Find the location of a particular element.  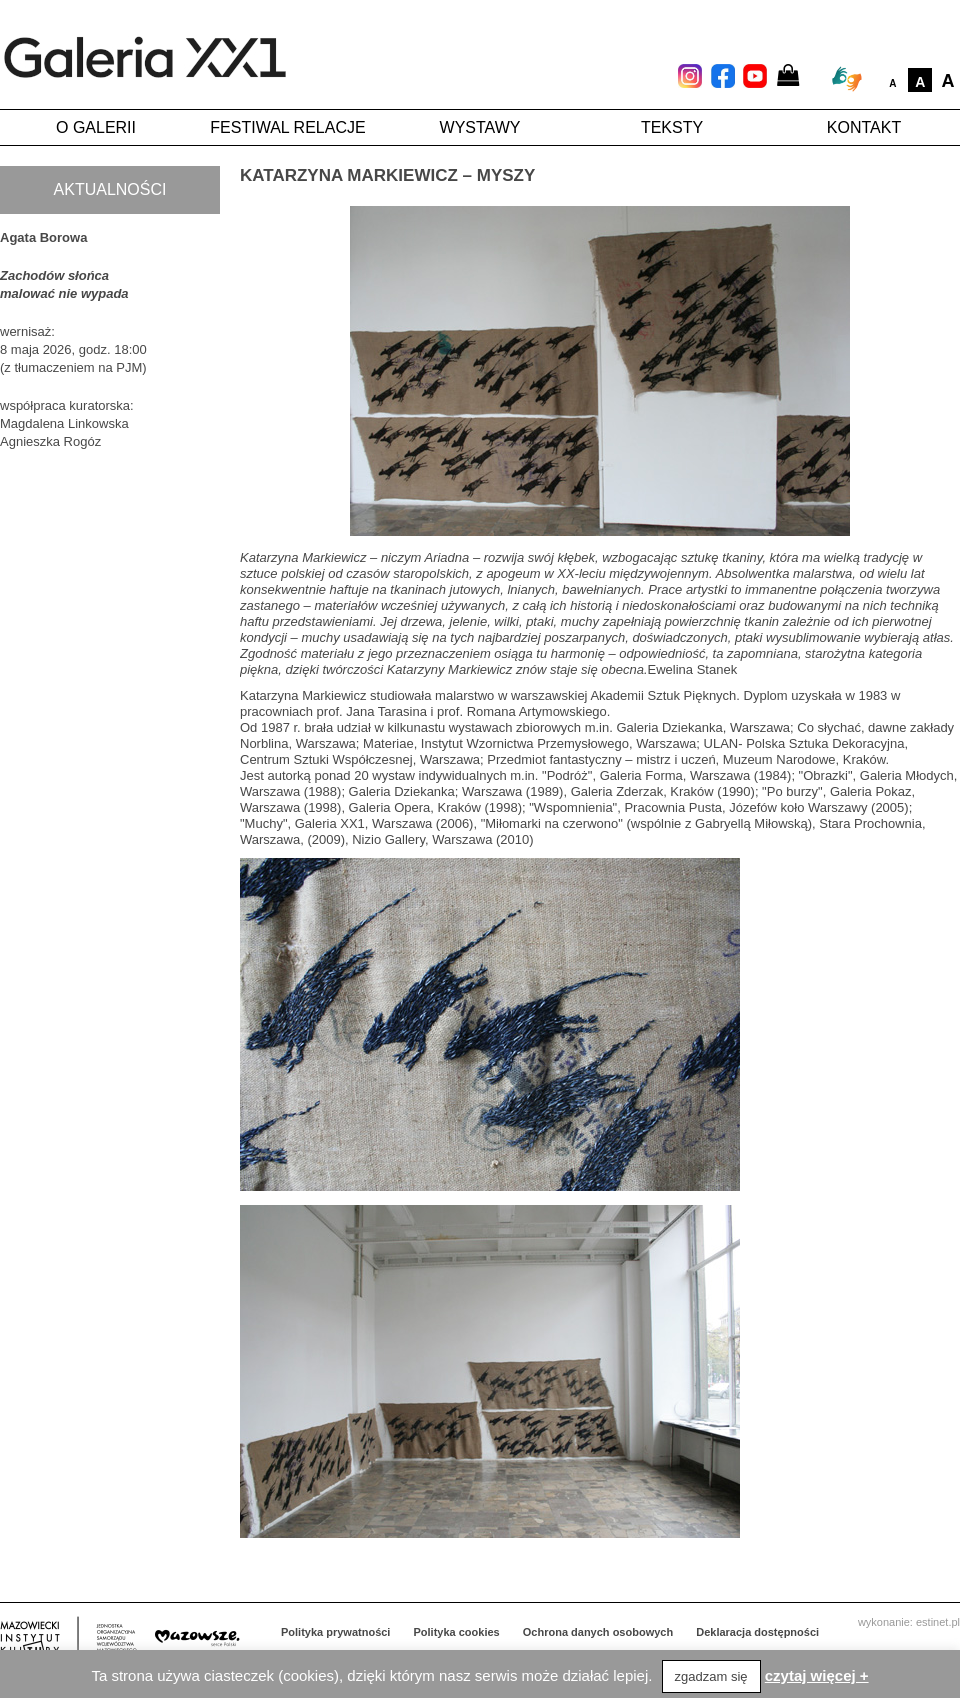

Polityka cookies is located at coordinates (457, 1632).